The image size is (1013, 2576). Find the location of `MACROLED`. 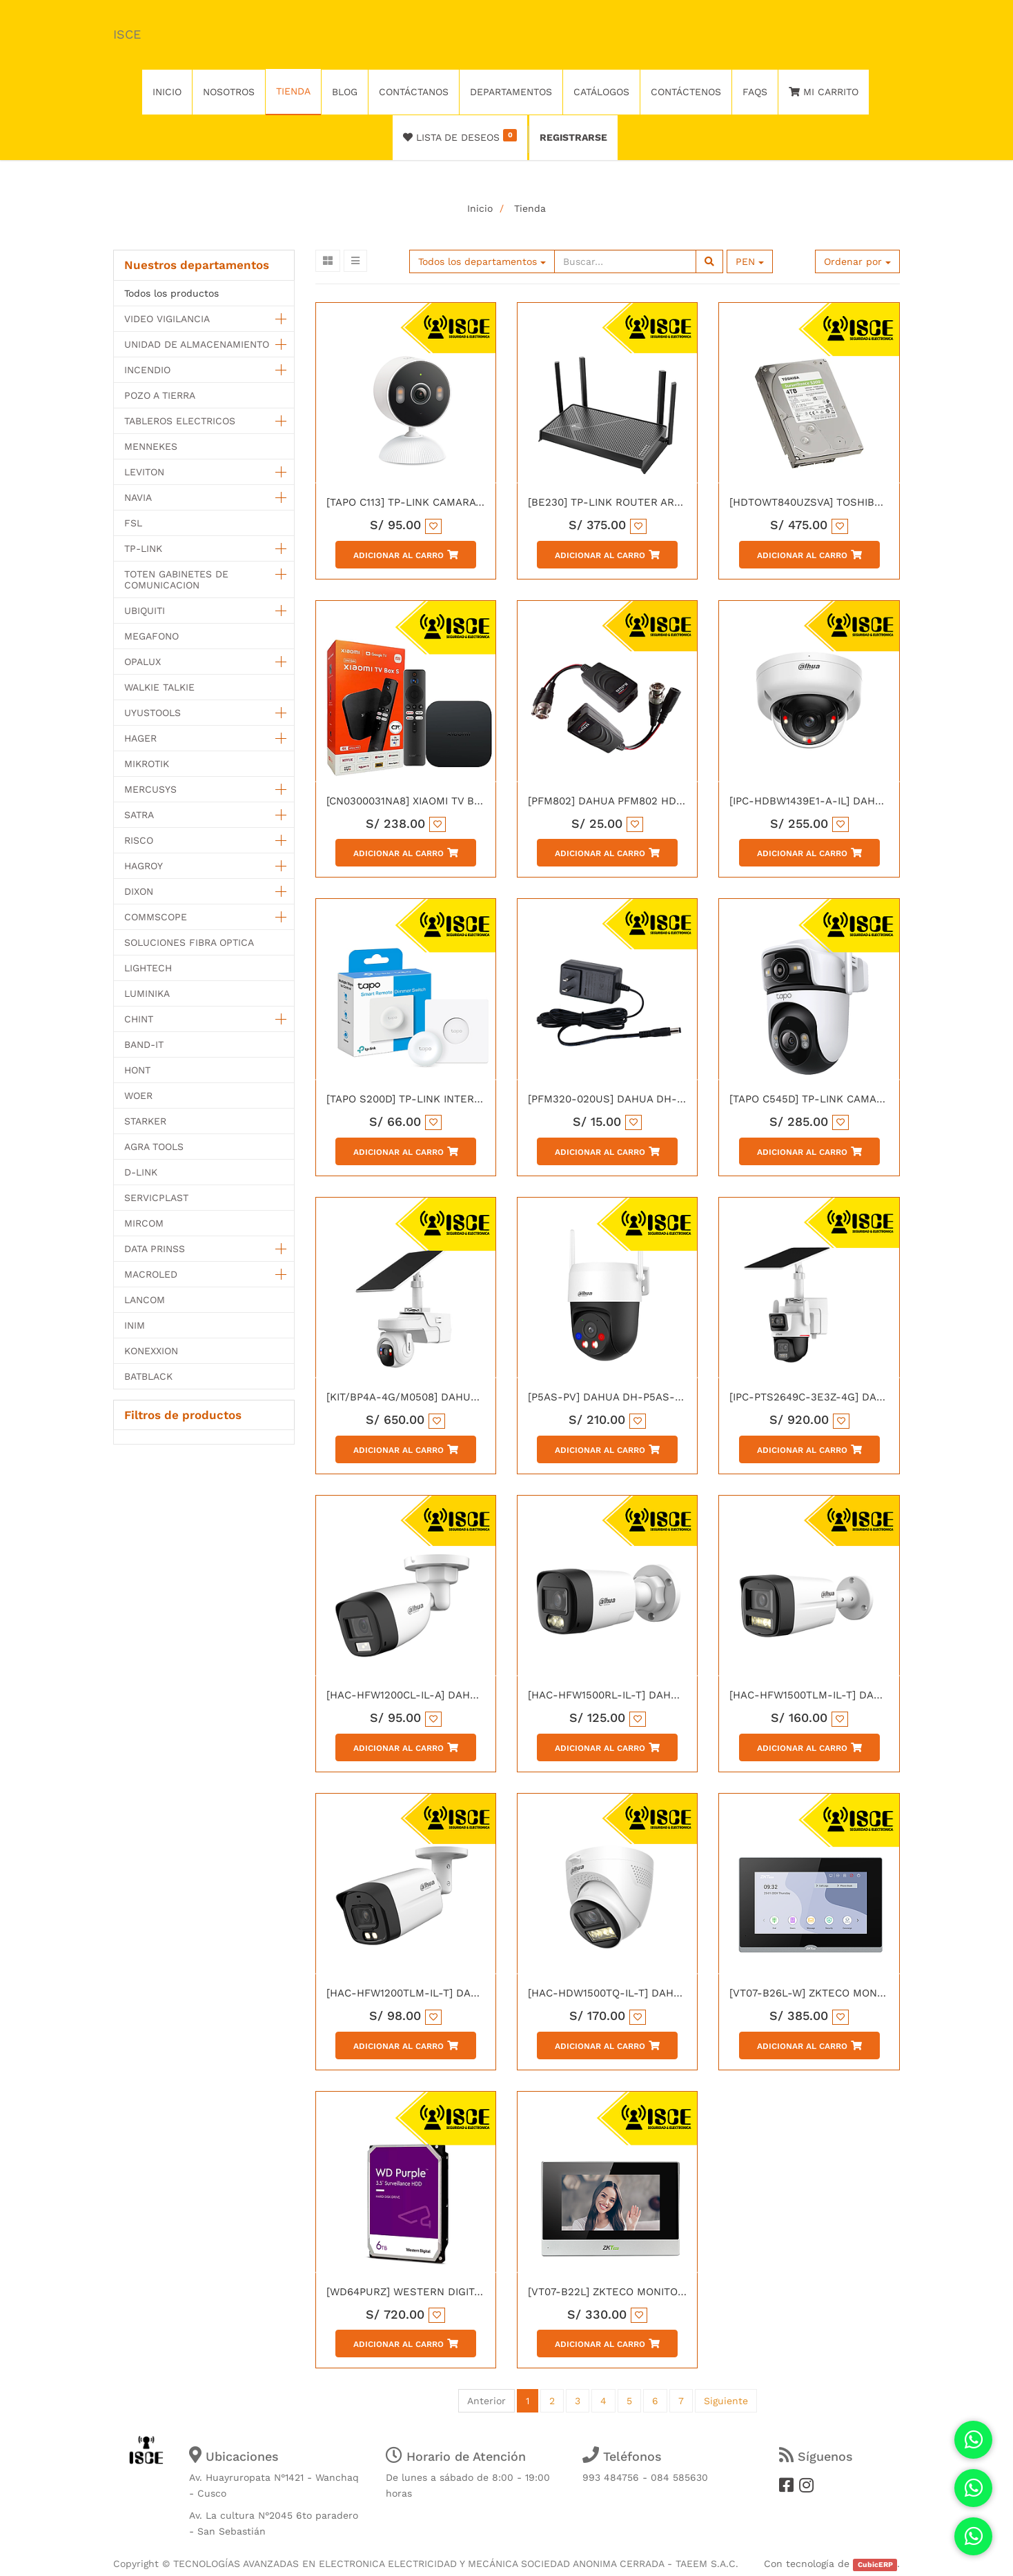

MACROLED is located at coordinates (150, 1274).